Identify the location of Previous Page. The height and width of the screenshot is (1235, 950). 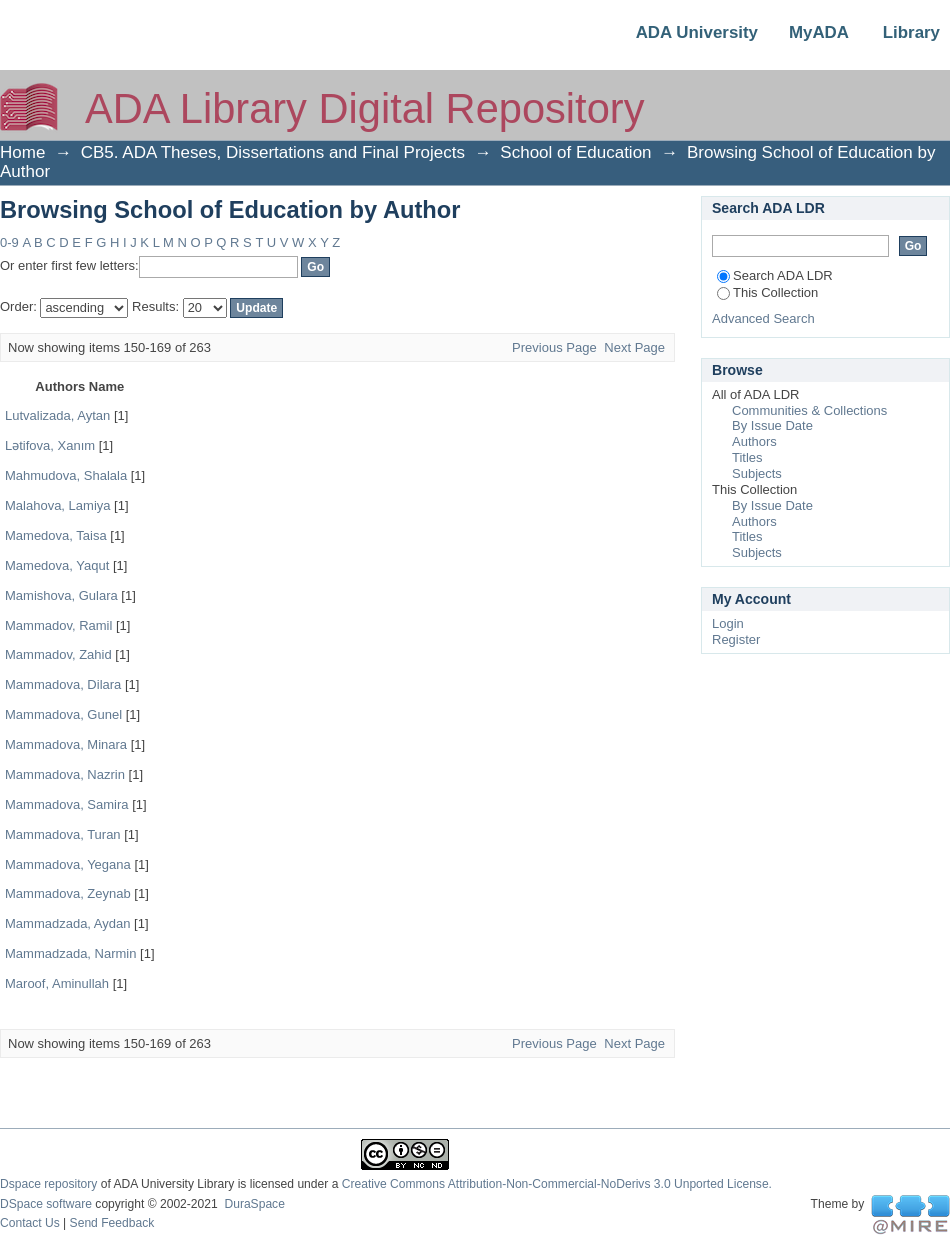
(554, 347).